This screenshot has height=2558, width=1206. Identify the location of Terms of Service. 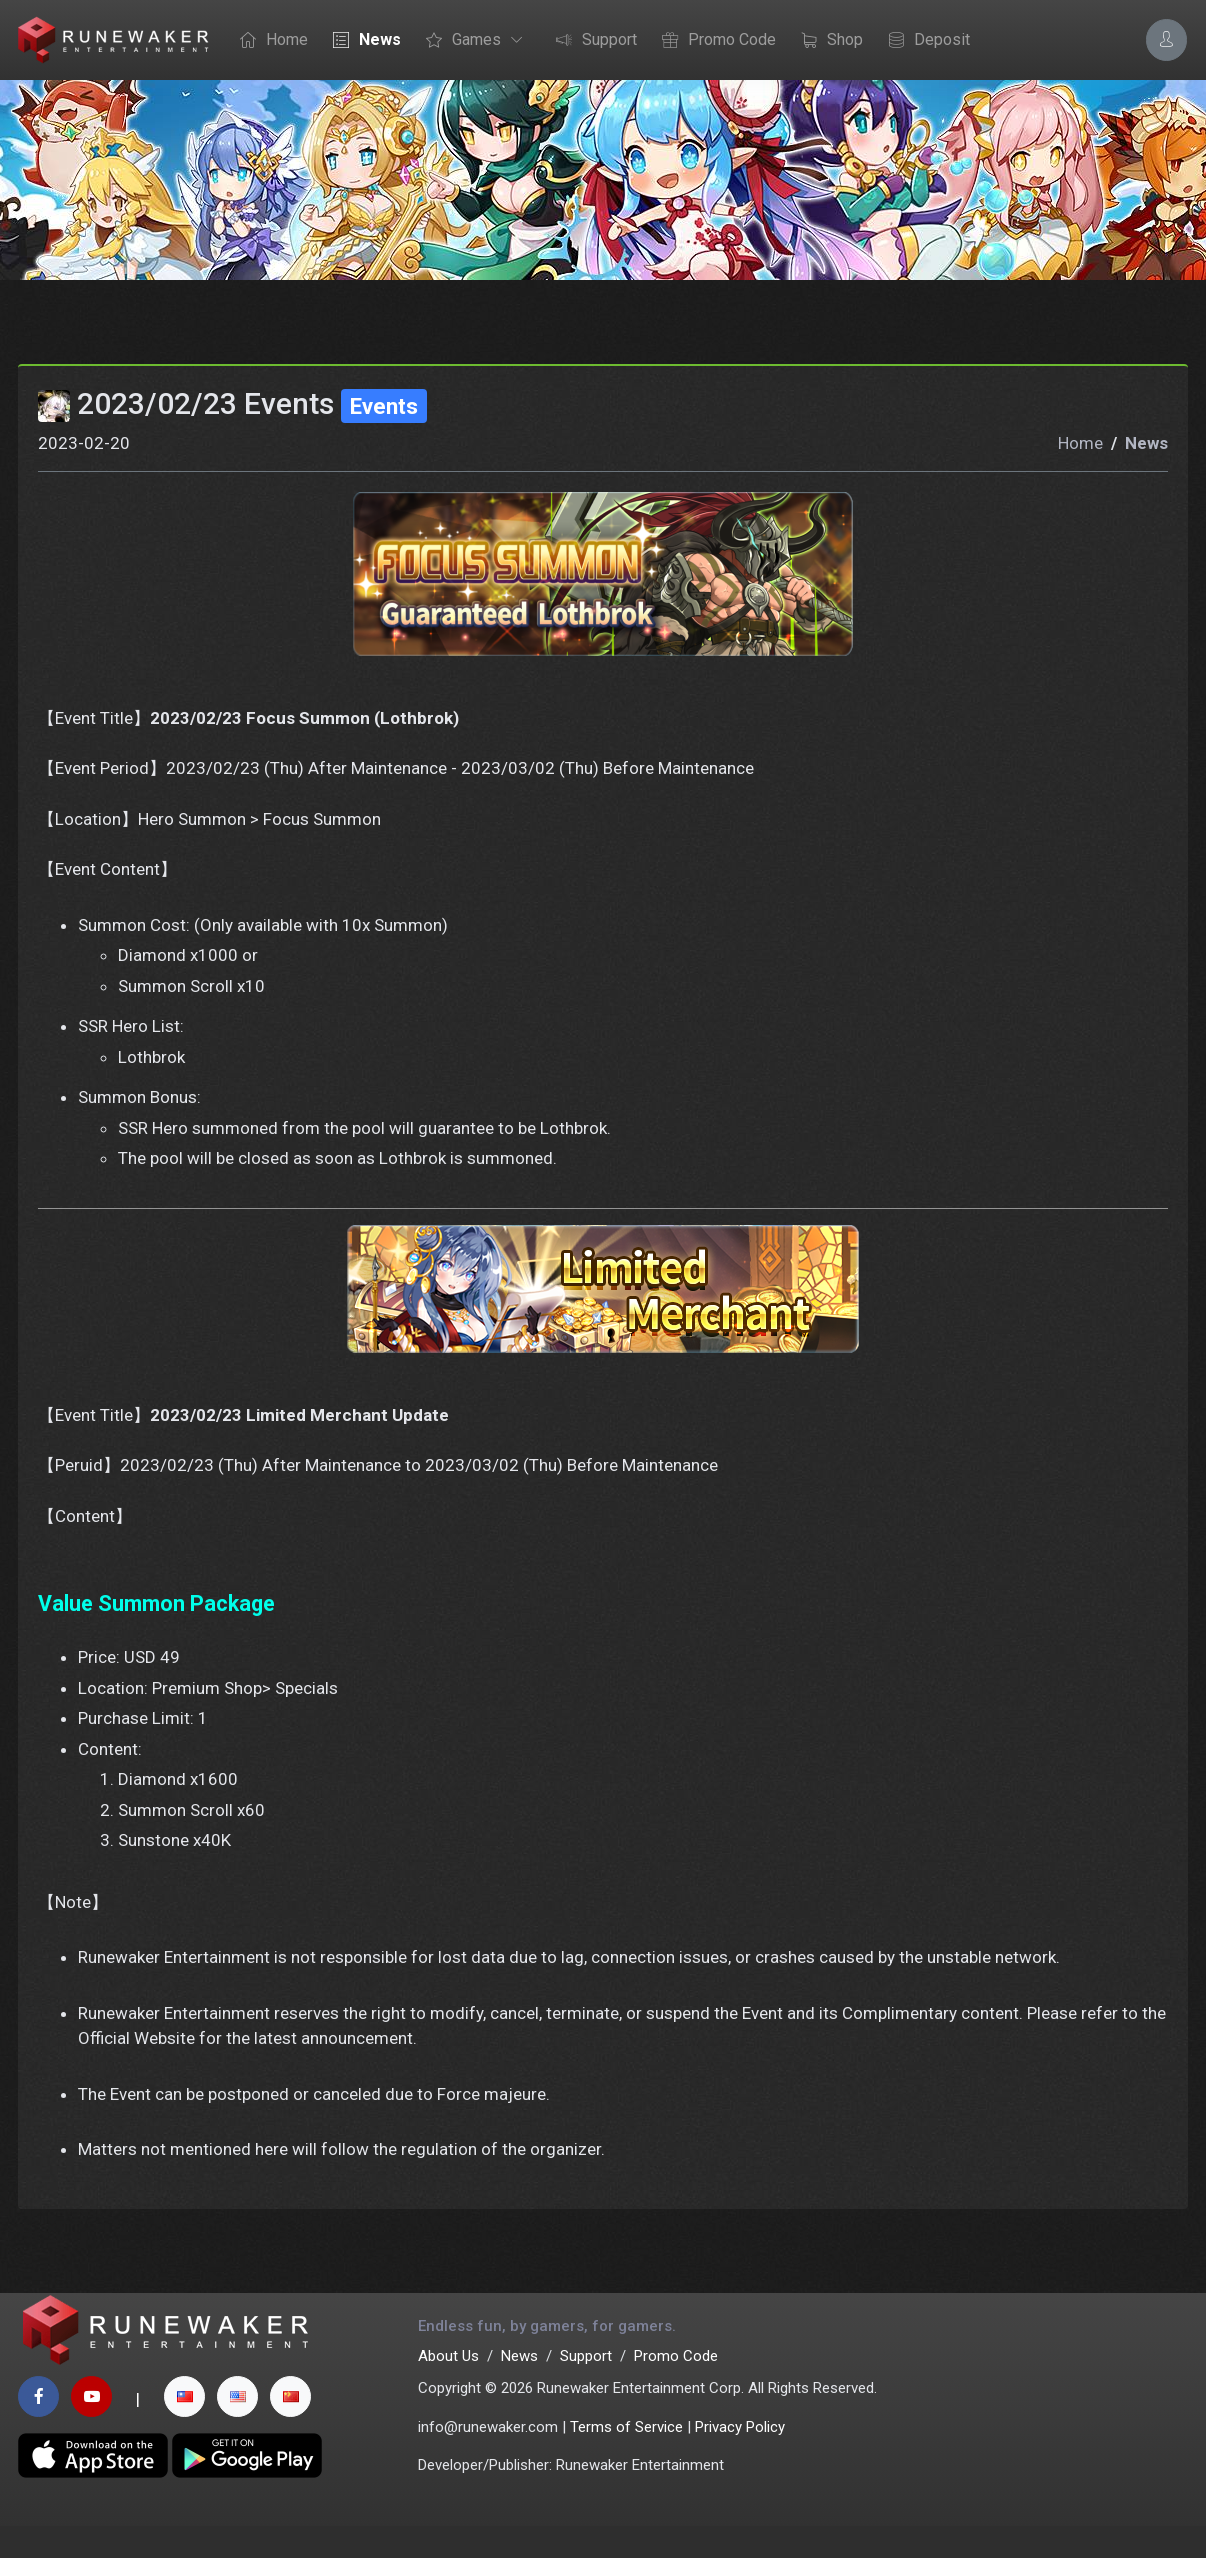
(626, 2459).